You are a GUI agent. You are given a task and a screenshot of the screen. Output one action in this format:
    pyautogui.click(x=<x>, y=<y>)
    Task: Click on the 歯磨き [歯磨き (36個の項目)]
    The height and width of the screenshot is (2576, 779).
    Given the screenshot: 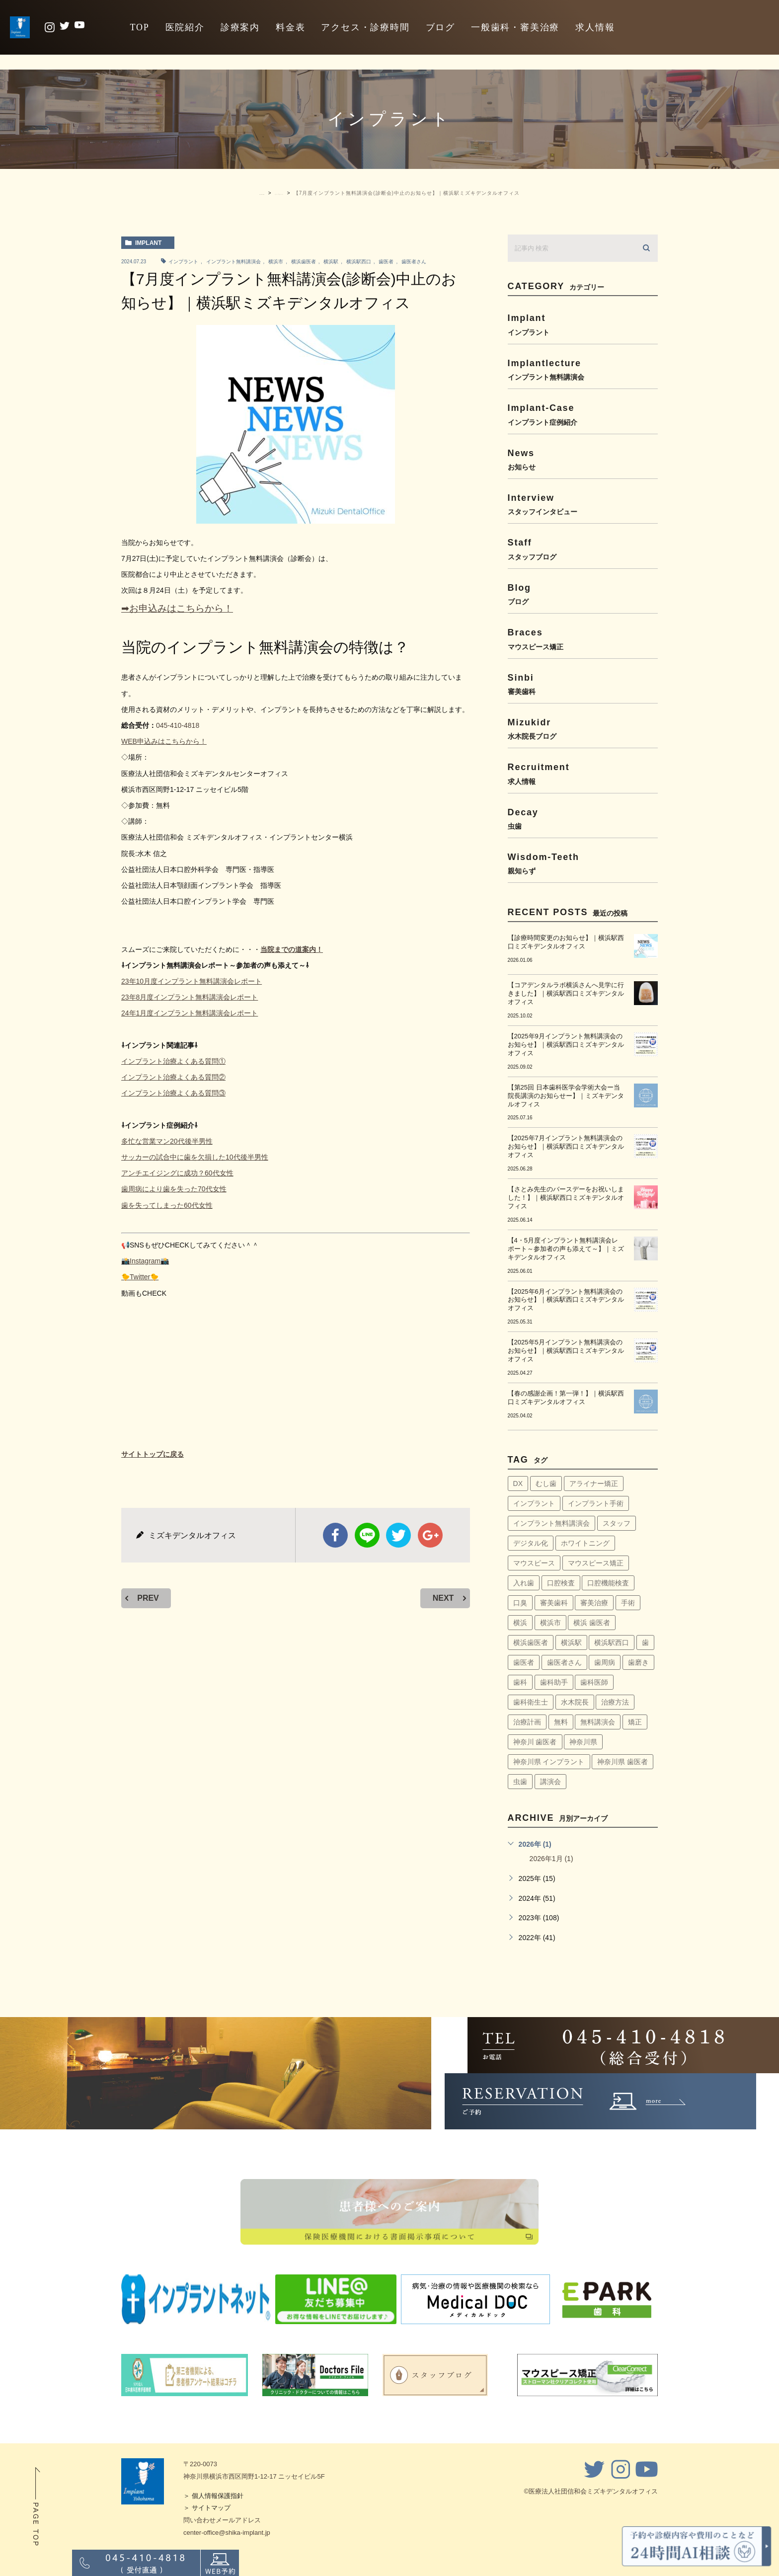 What is the action you would take?
    pyautogui.click(x=638, y=1662)
    